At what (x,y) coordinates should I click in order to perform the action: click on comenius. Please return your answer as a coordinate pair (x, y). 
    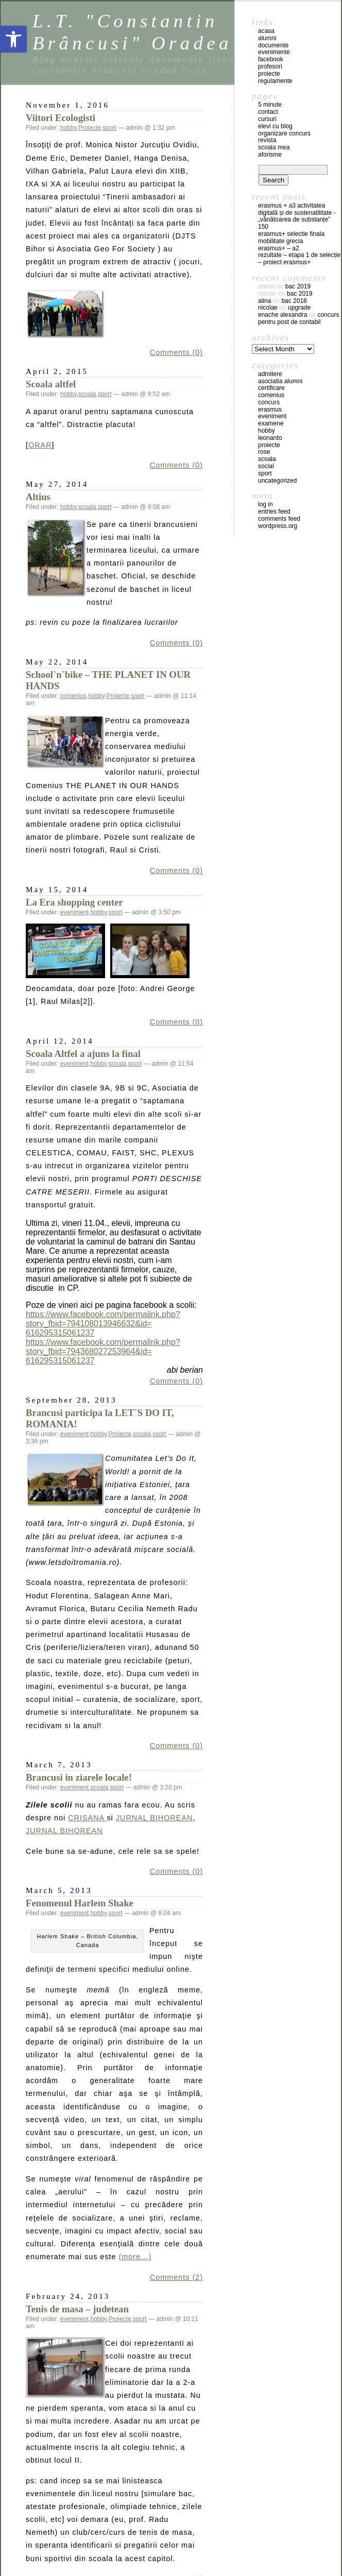
    Looking at the image, I should click on (73, 696).